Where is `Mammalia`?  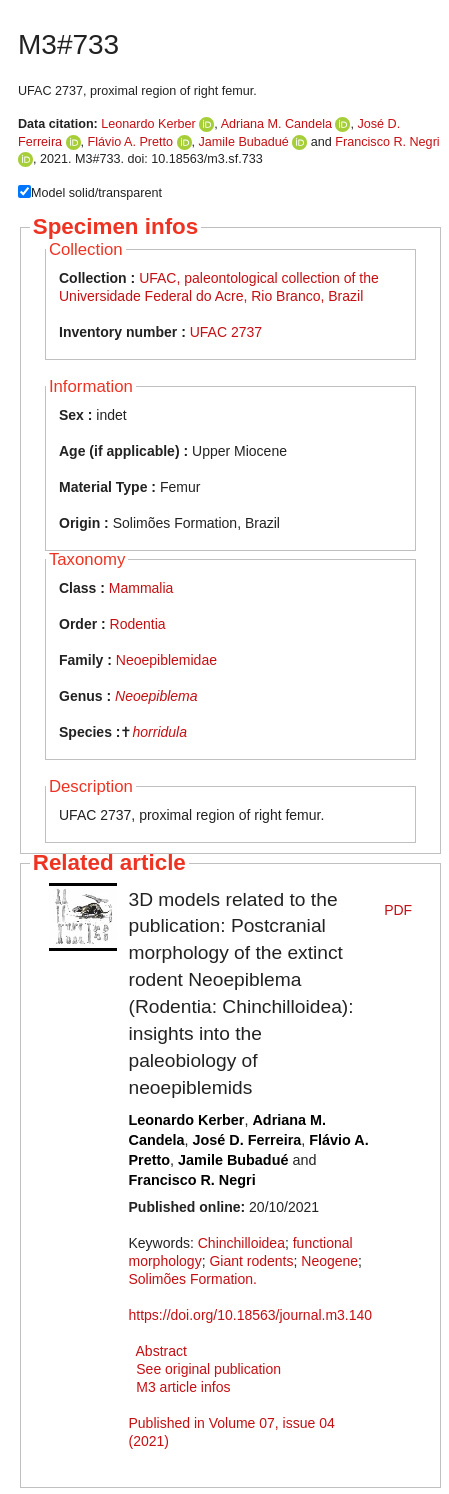
Mammalia is located at coordinates (141, 588).